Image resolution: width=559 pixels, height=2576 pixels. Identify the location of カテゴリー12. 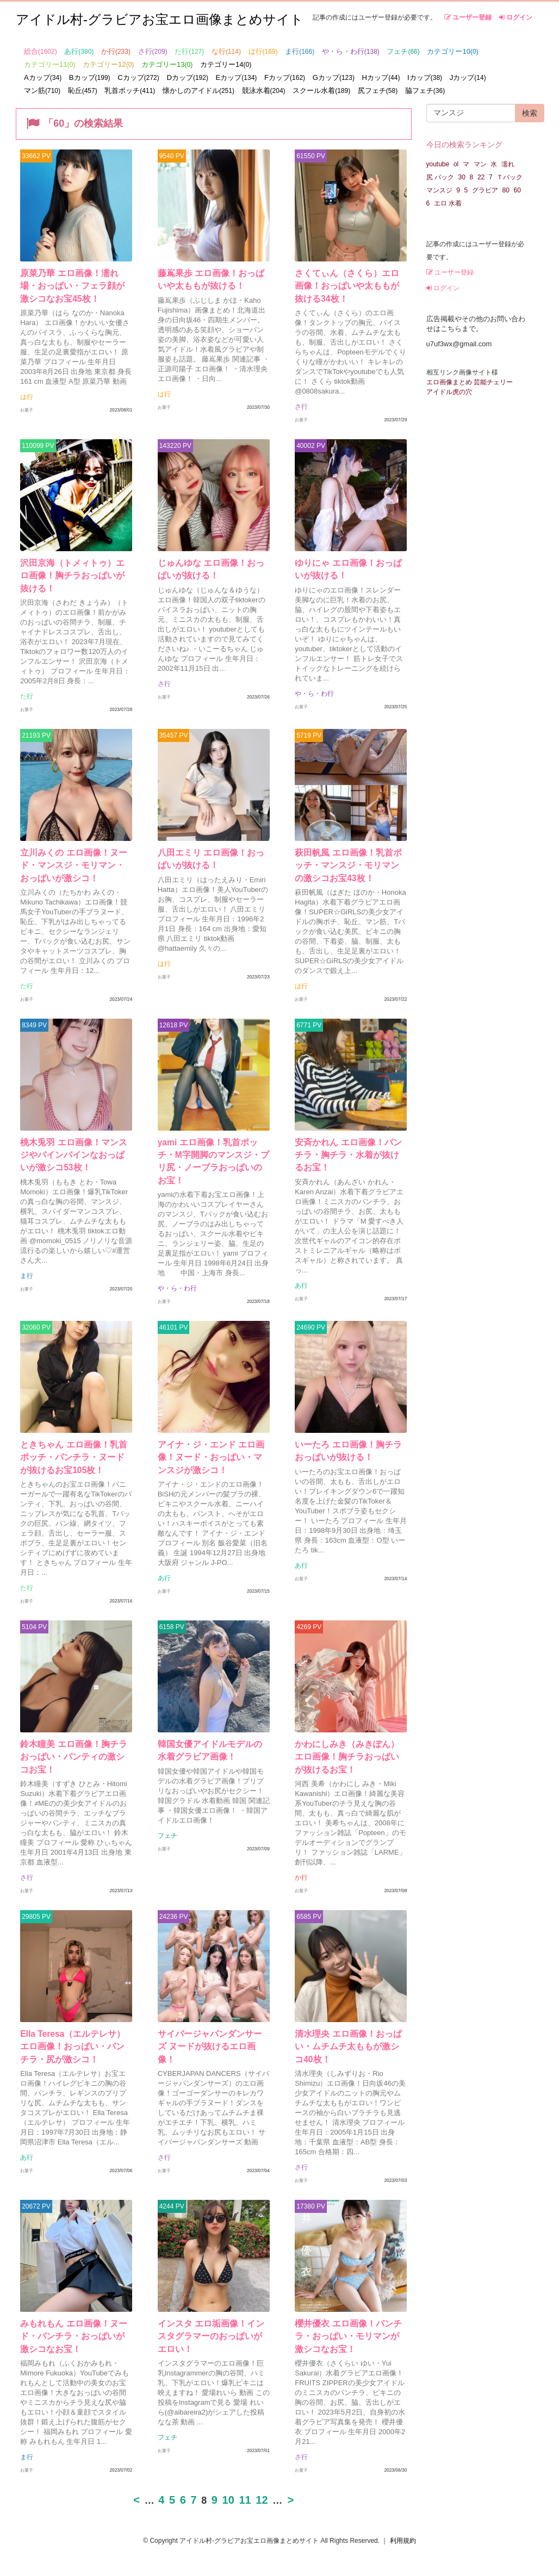
(108, 64).